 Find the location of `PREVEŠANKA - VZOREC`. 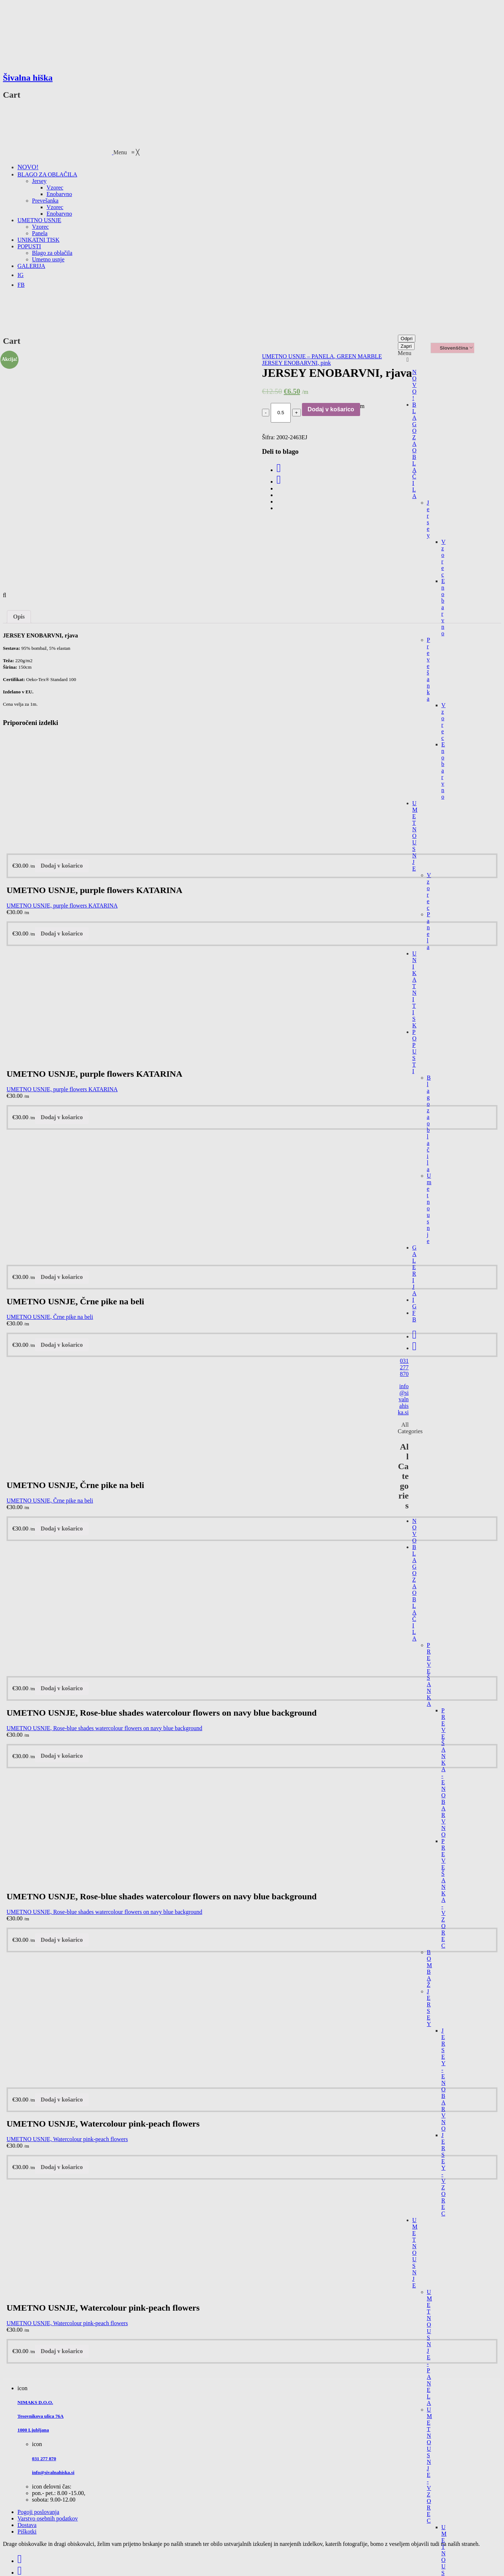

PREVEŠANKA - VZOREC is located at coordinates (443, 1893).